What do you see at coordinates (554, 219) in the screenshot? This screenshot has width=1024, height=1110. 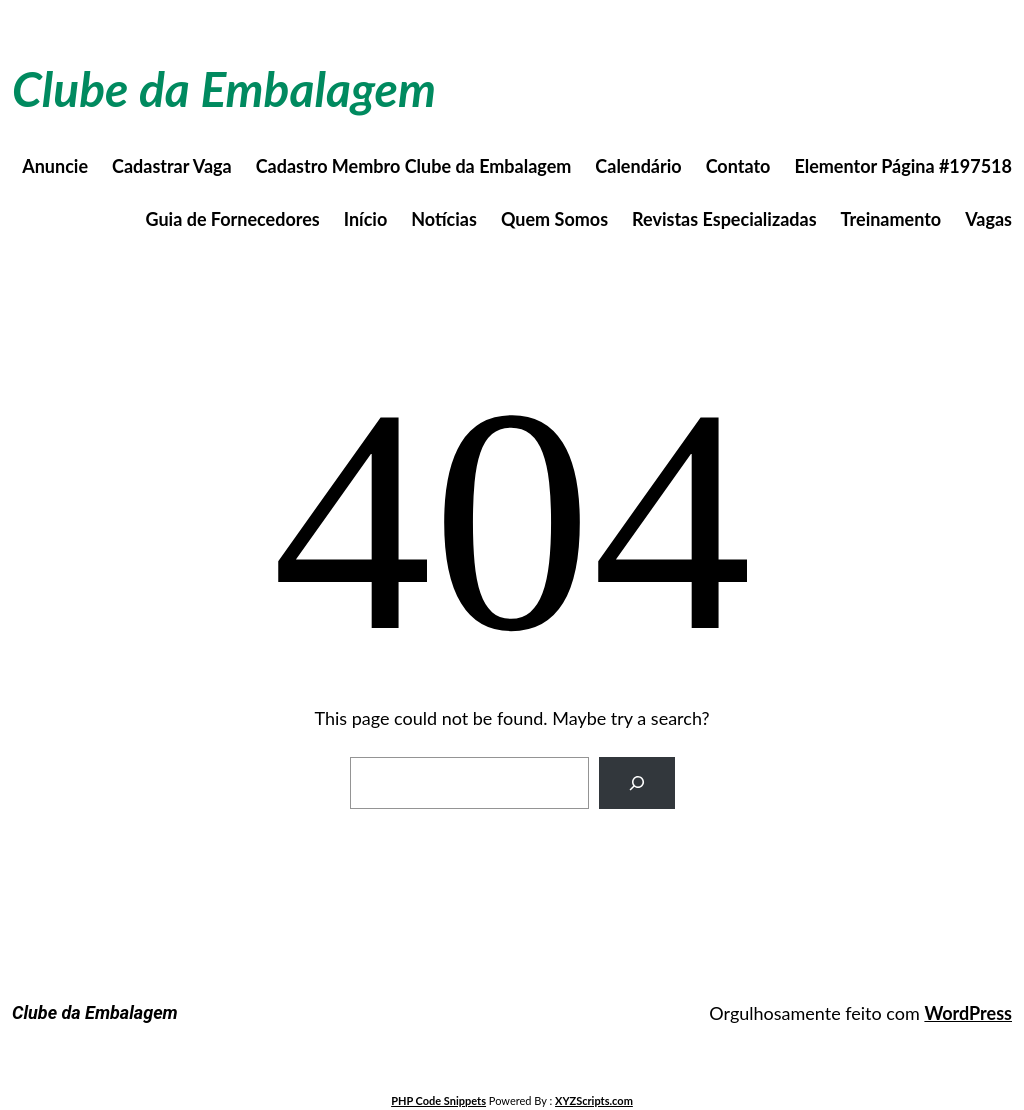 I see `Quem Somos` at bounding box center [554, 219].